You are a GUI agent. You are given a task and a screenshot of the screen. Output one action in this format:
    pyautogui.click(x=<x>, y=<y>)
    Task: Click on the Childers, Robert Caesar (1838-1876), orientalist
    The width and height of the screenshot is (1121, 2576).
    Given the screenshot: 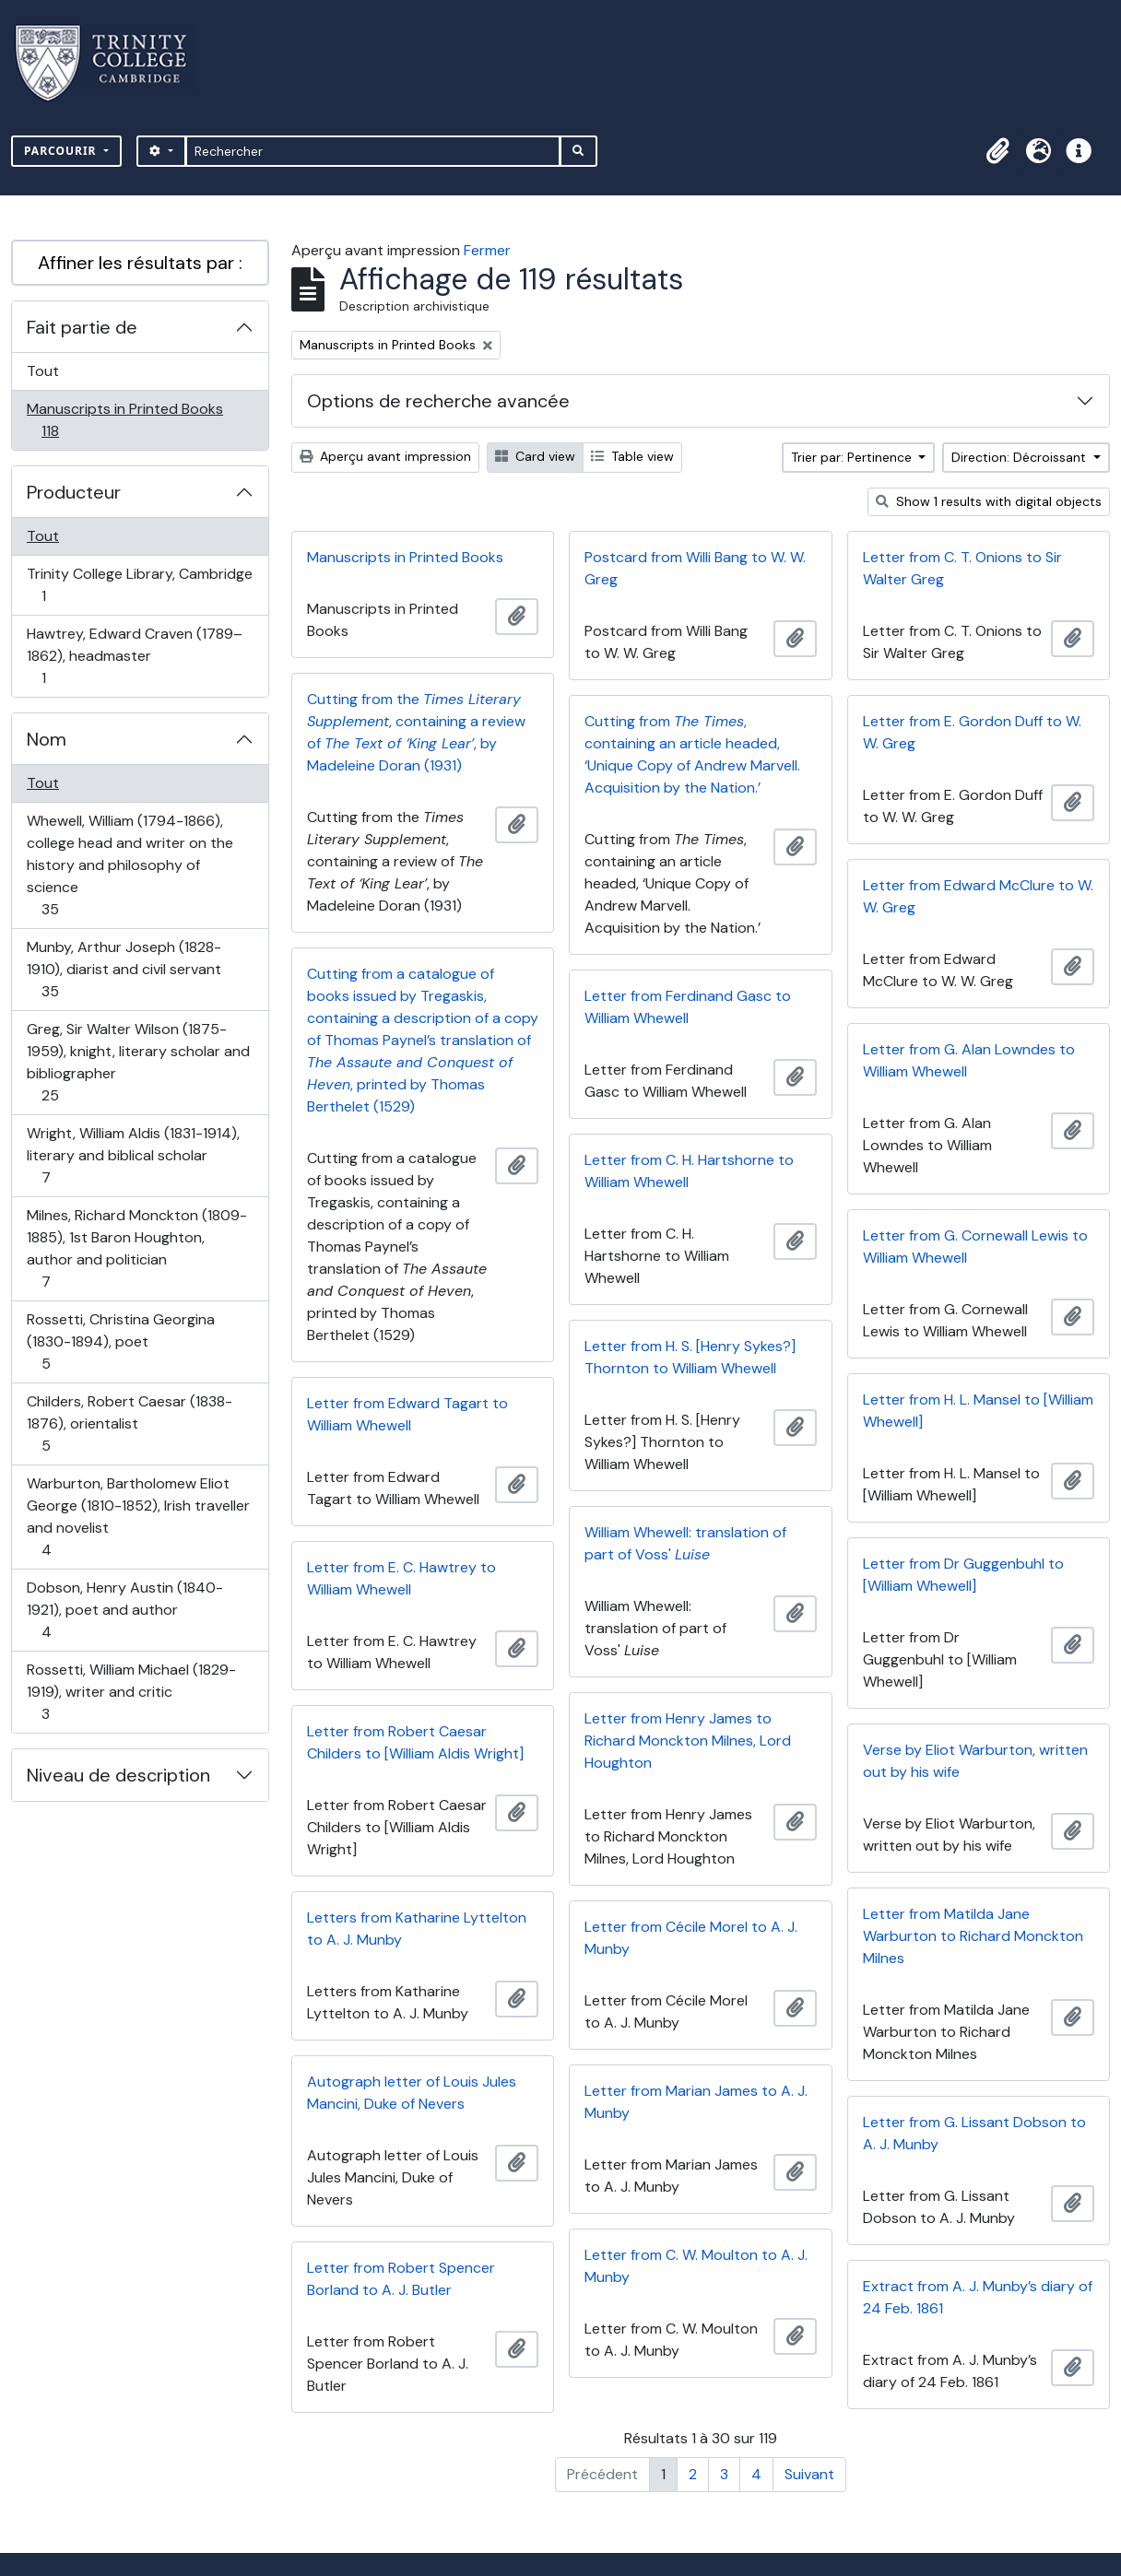 What is the action you would take?
    pyautogui.click(x=129, y=1423)
    